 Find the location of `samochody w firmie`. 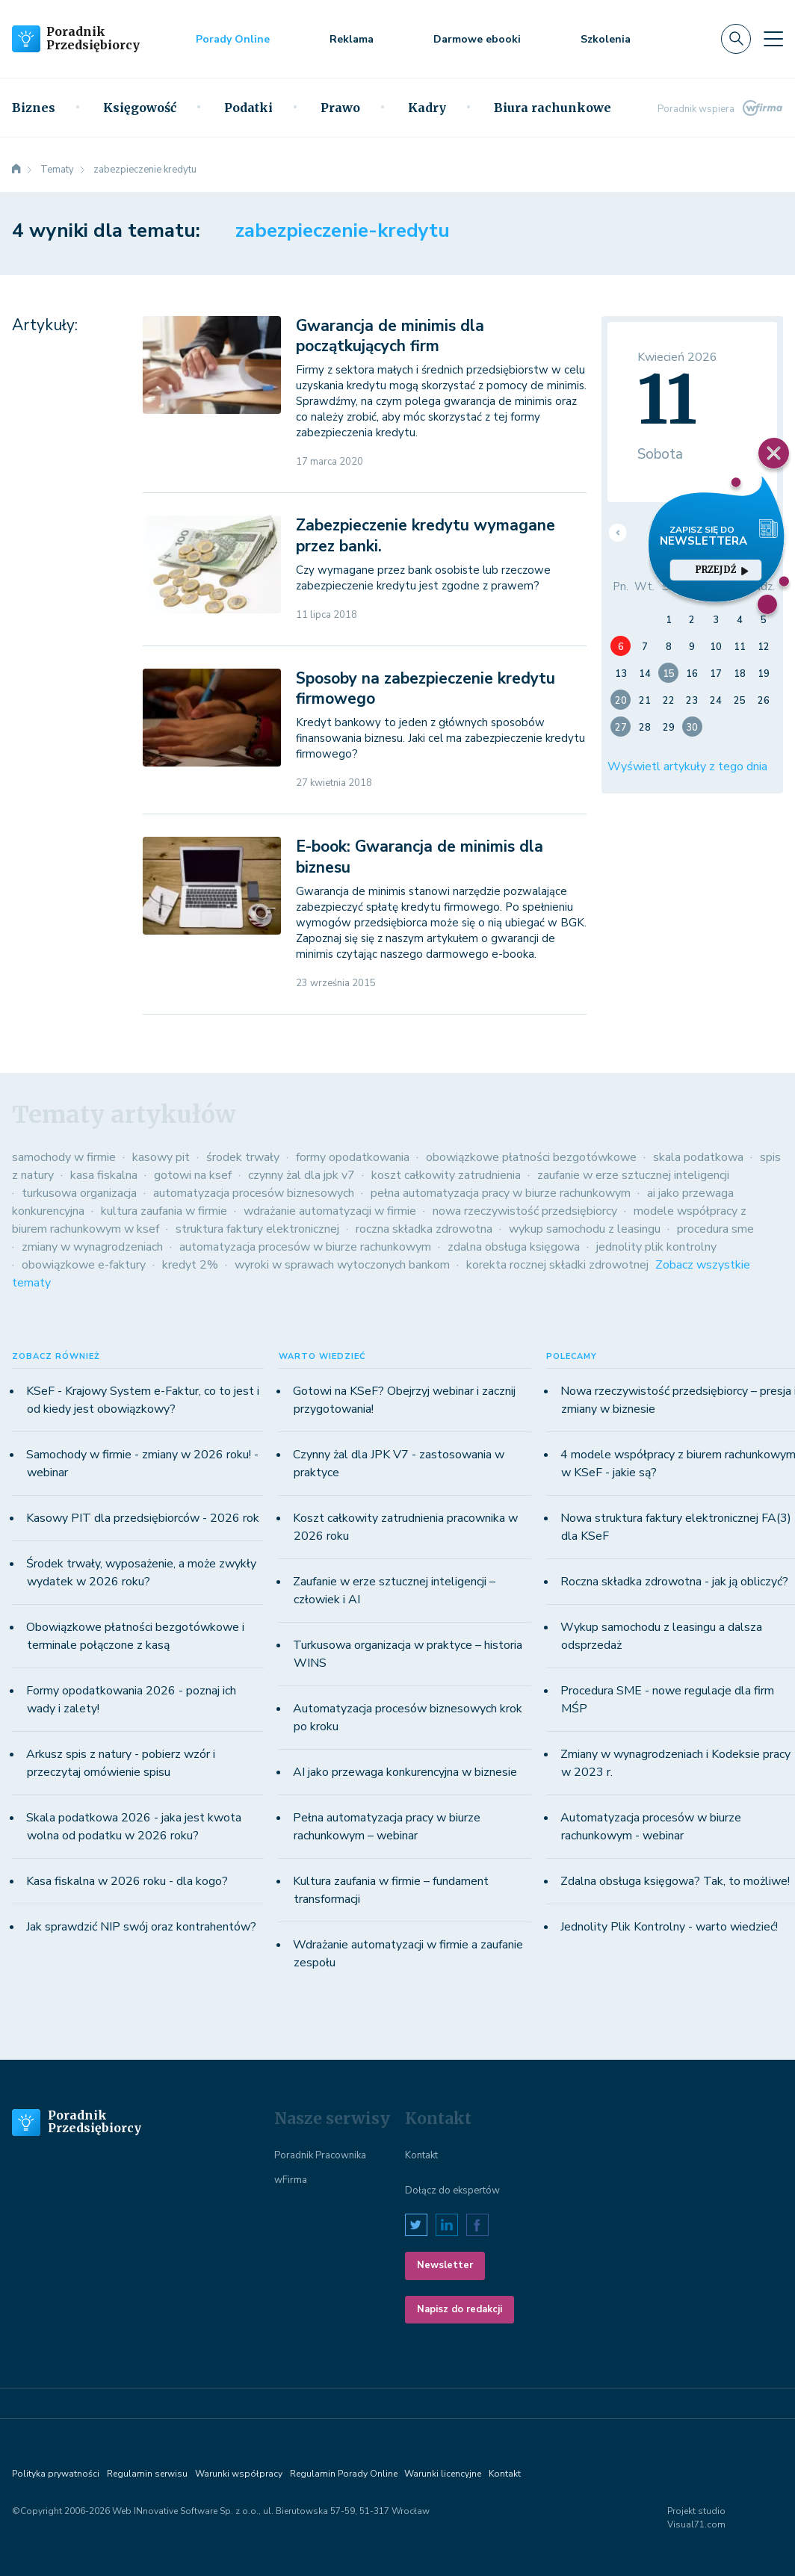

samochody w firmie is located at coordinates (64, 1157).